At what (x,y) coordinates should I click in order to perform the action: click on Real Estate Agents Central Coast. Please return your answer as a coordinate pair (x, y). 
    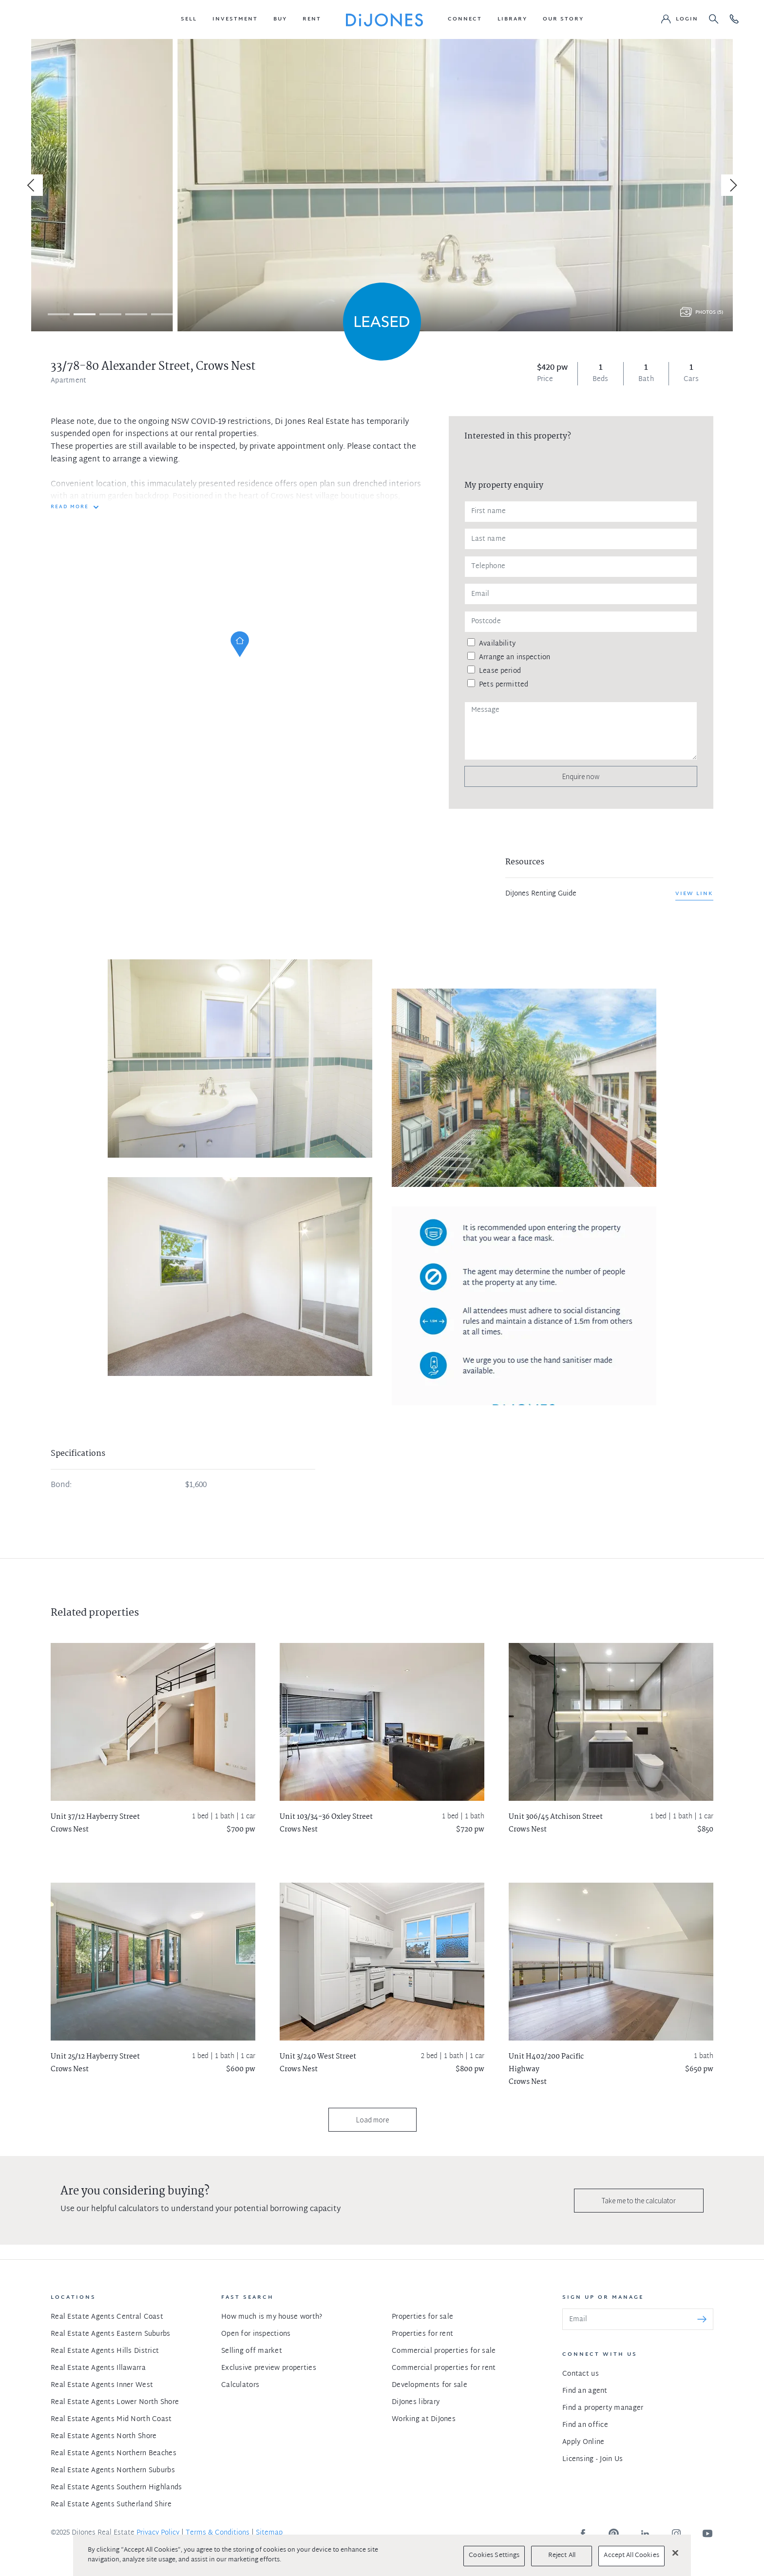
    Looking at the image, I should click on (107, 2317).